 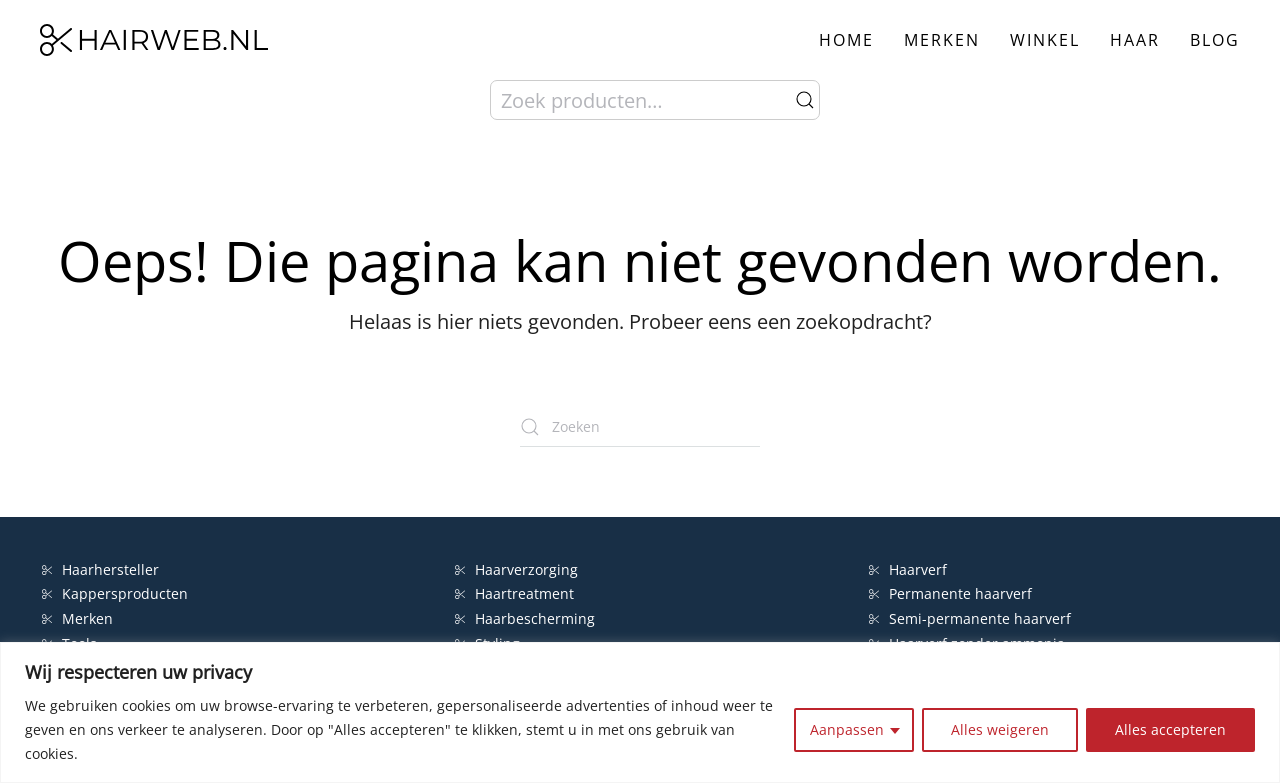 What do you see at coordinates (525, 618) in the screenshot?
I see `Haarbescherming` at bounding box center [525, 618].